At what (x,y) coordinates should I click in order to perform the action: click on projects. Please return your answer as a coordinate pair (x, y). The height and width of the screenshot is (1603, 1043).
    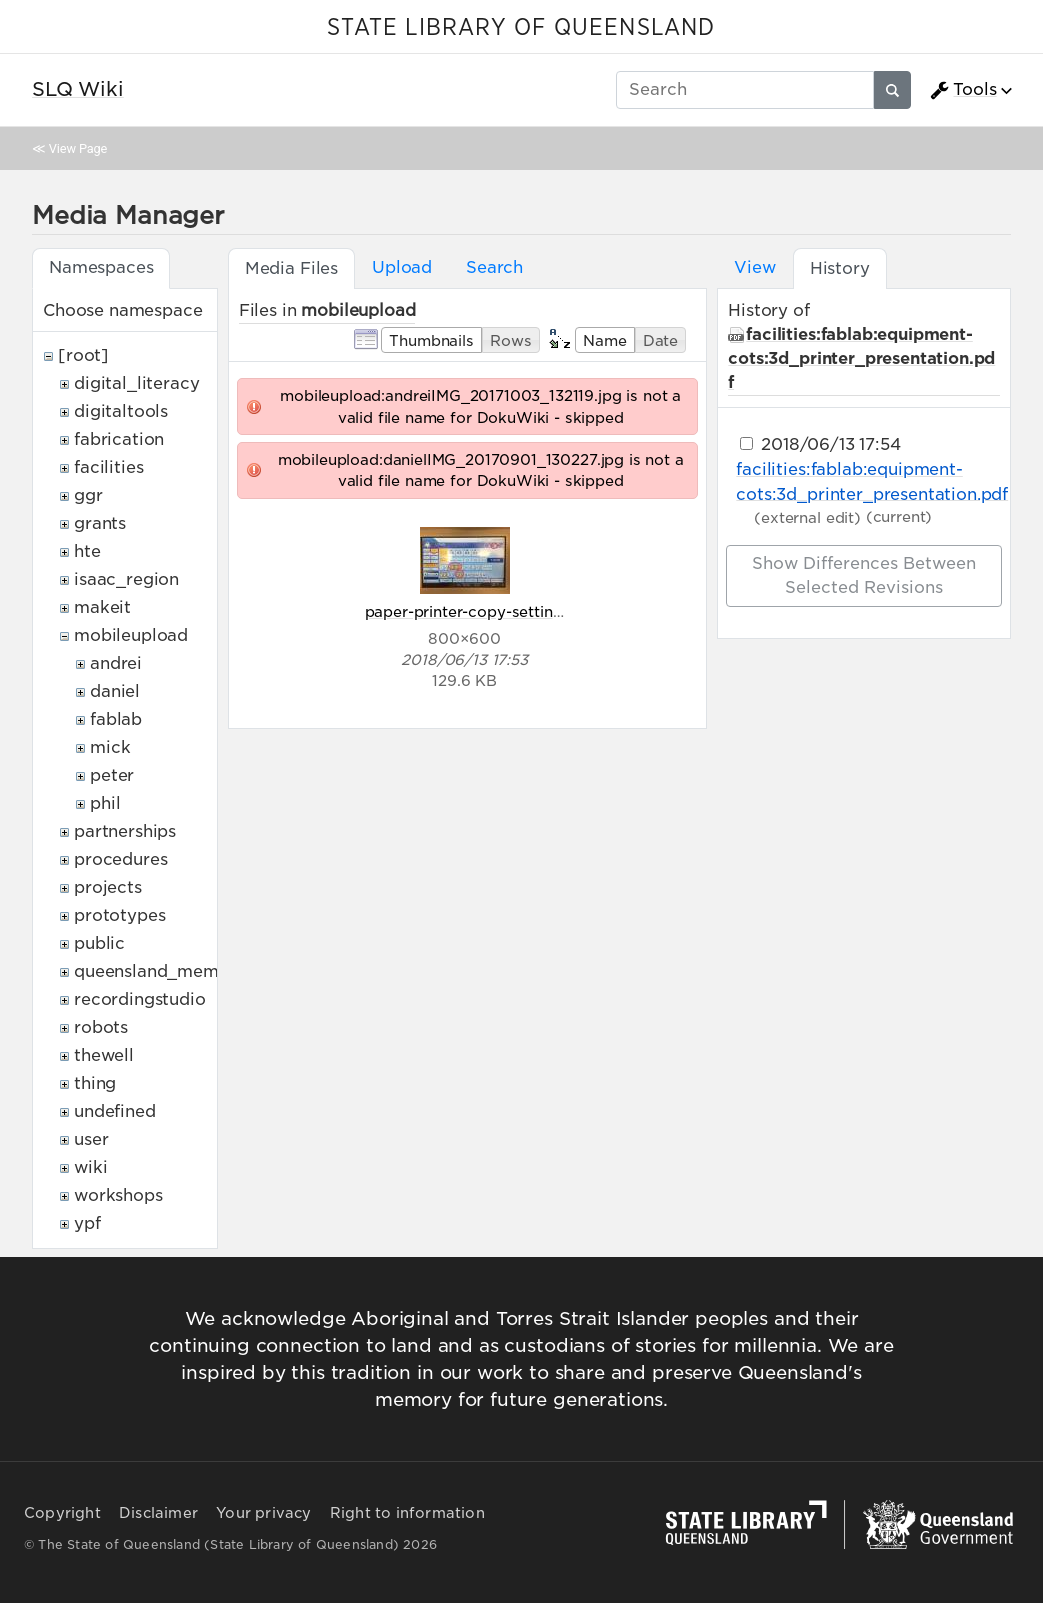
    Looking at the image, I should click on (108, 887).